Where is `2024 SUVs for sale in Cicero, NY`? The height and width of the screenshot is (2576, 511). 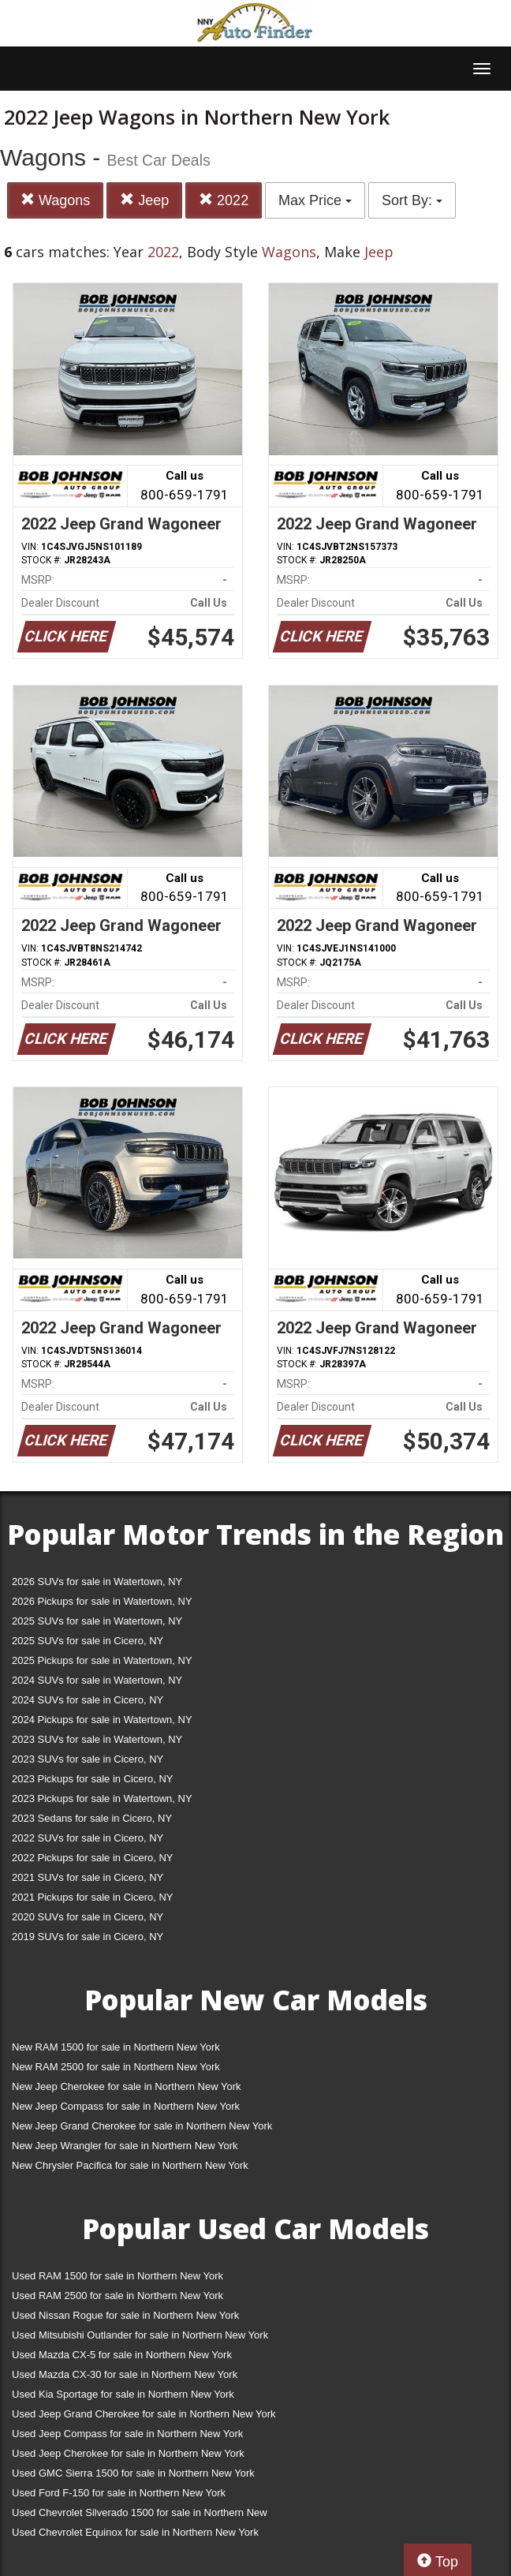
2024 SUVs for sale in Cicero, NY is located at coordinates (87, 1700).